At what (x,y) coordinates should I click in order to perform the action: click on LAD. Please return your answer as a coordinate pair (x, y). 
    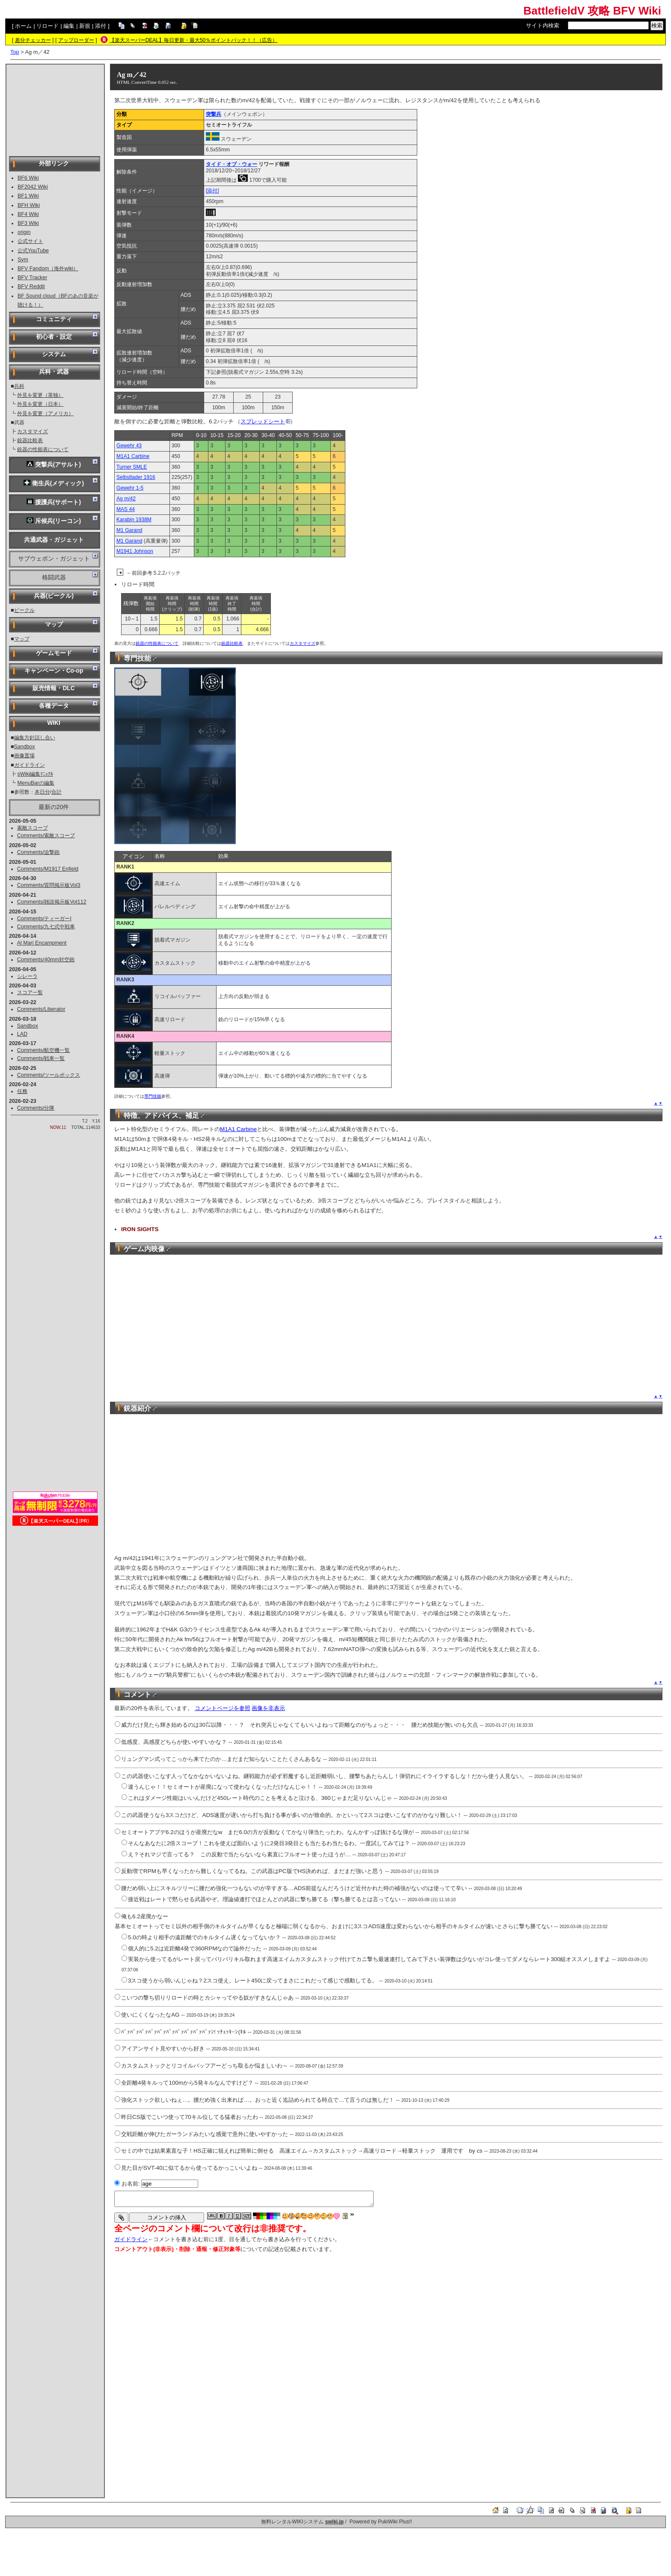
    Looking at the image, I should click on (22, 1034).